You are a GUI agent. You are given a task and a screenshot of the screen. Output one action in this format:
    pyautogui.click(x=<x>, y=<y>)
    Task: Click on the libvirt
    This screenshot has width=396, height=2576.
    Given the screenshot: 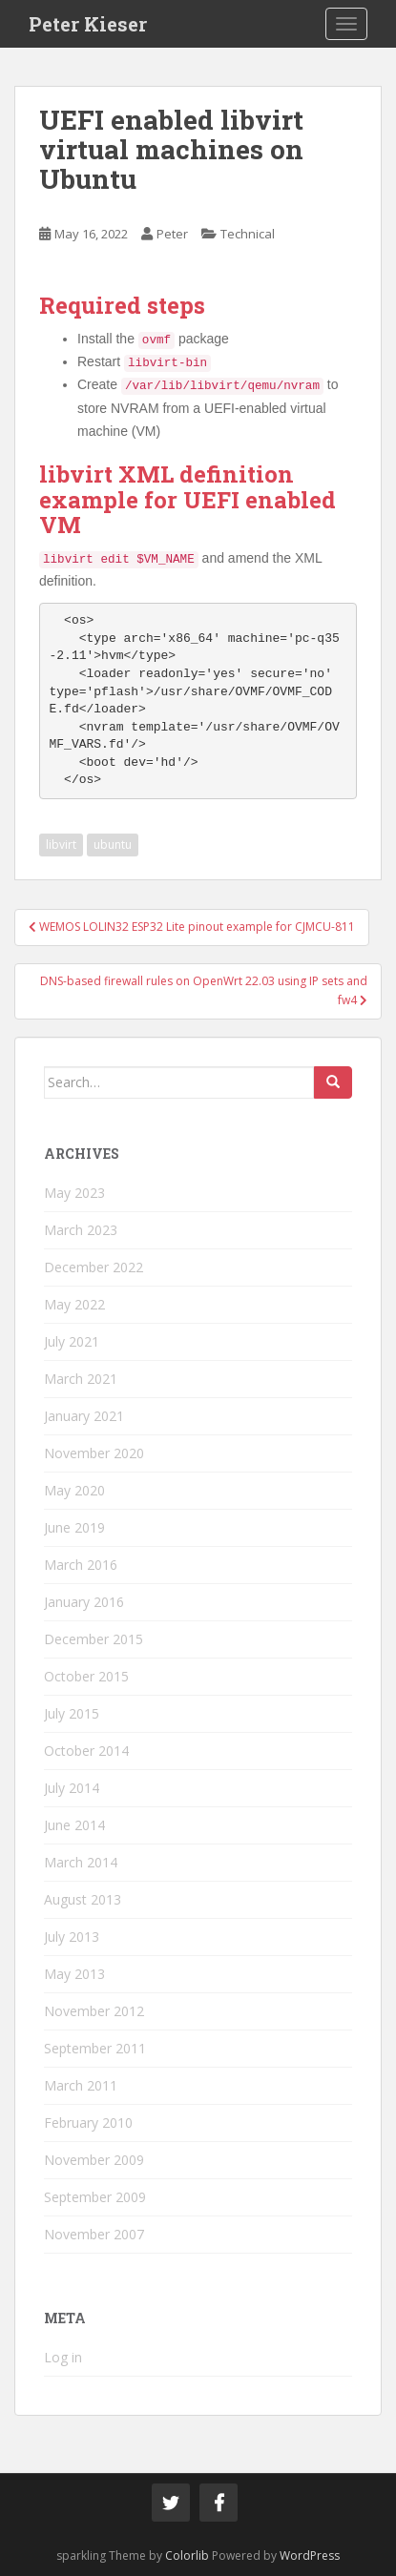 What is the action you would take?
    pyautogui.click(x=61, y=844)
    